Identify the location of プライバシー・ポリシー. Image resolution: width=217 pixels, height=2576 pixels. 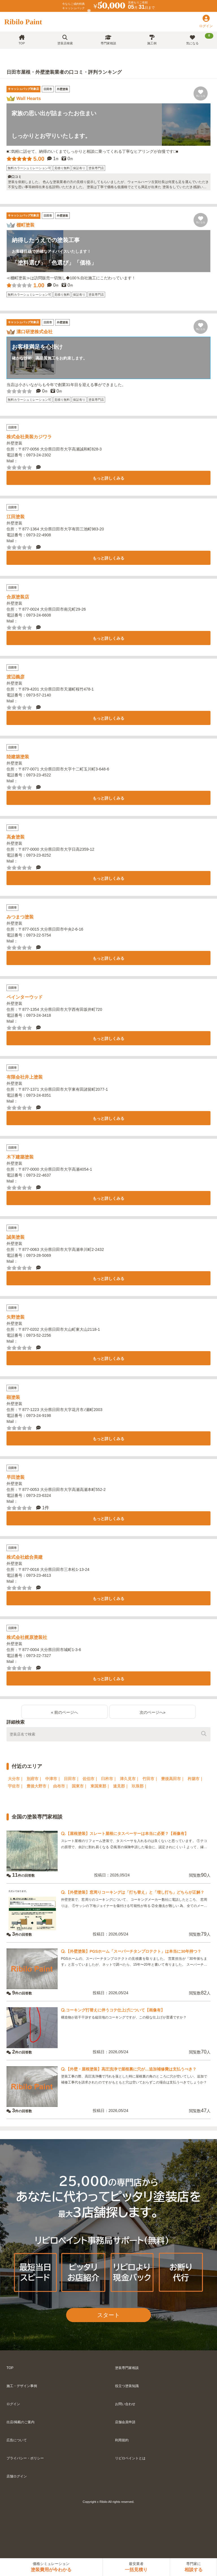
(25, 2458).